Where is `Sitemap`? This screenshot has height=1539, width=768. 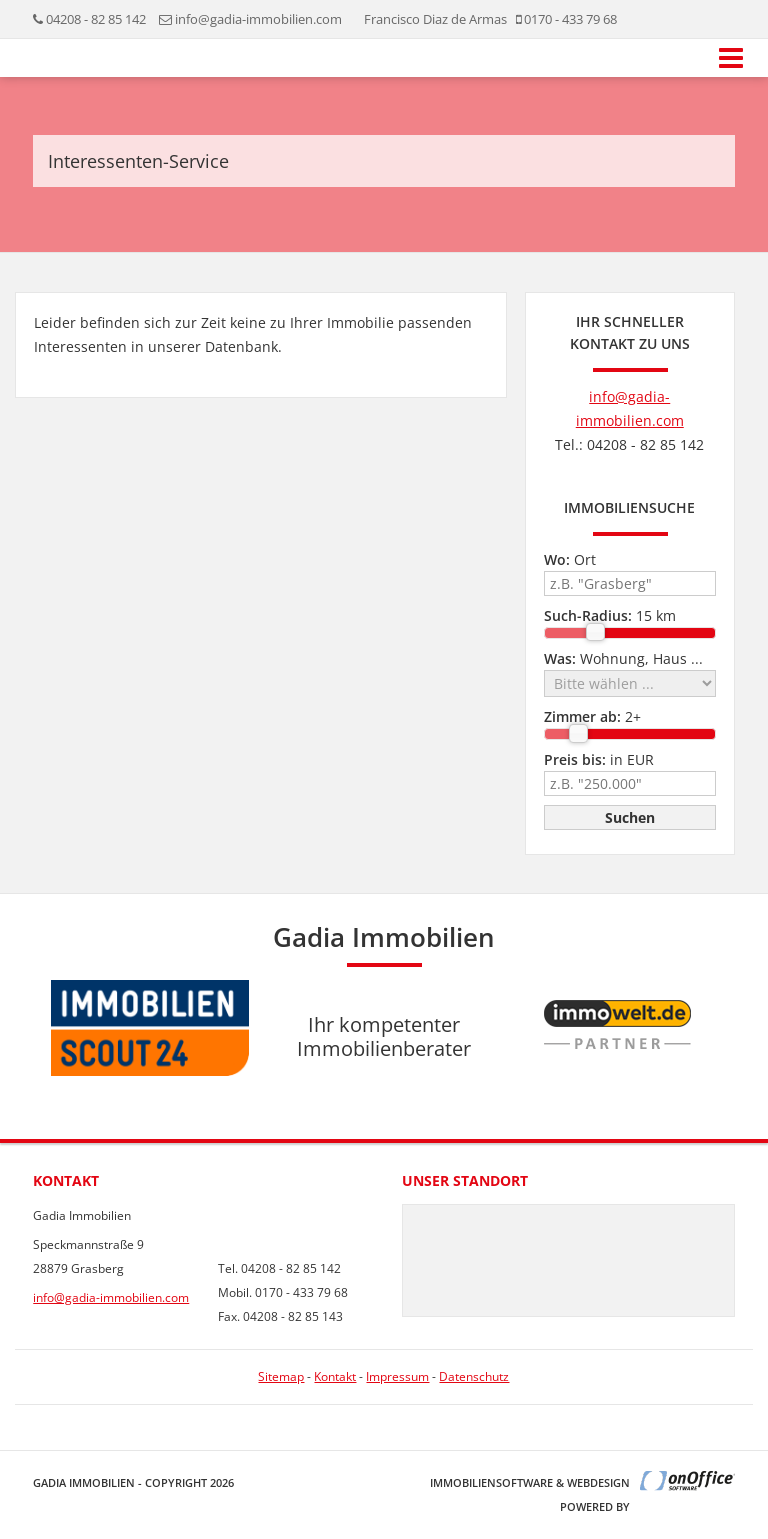
Sitemap is located at coordinates (281, 1376).